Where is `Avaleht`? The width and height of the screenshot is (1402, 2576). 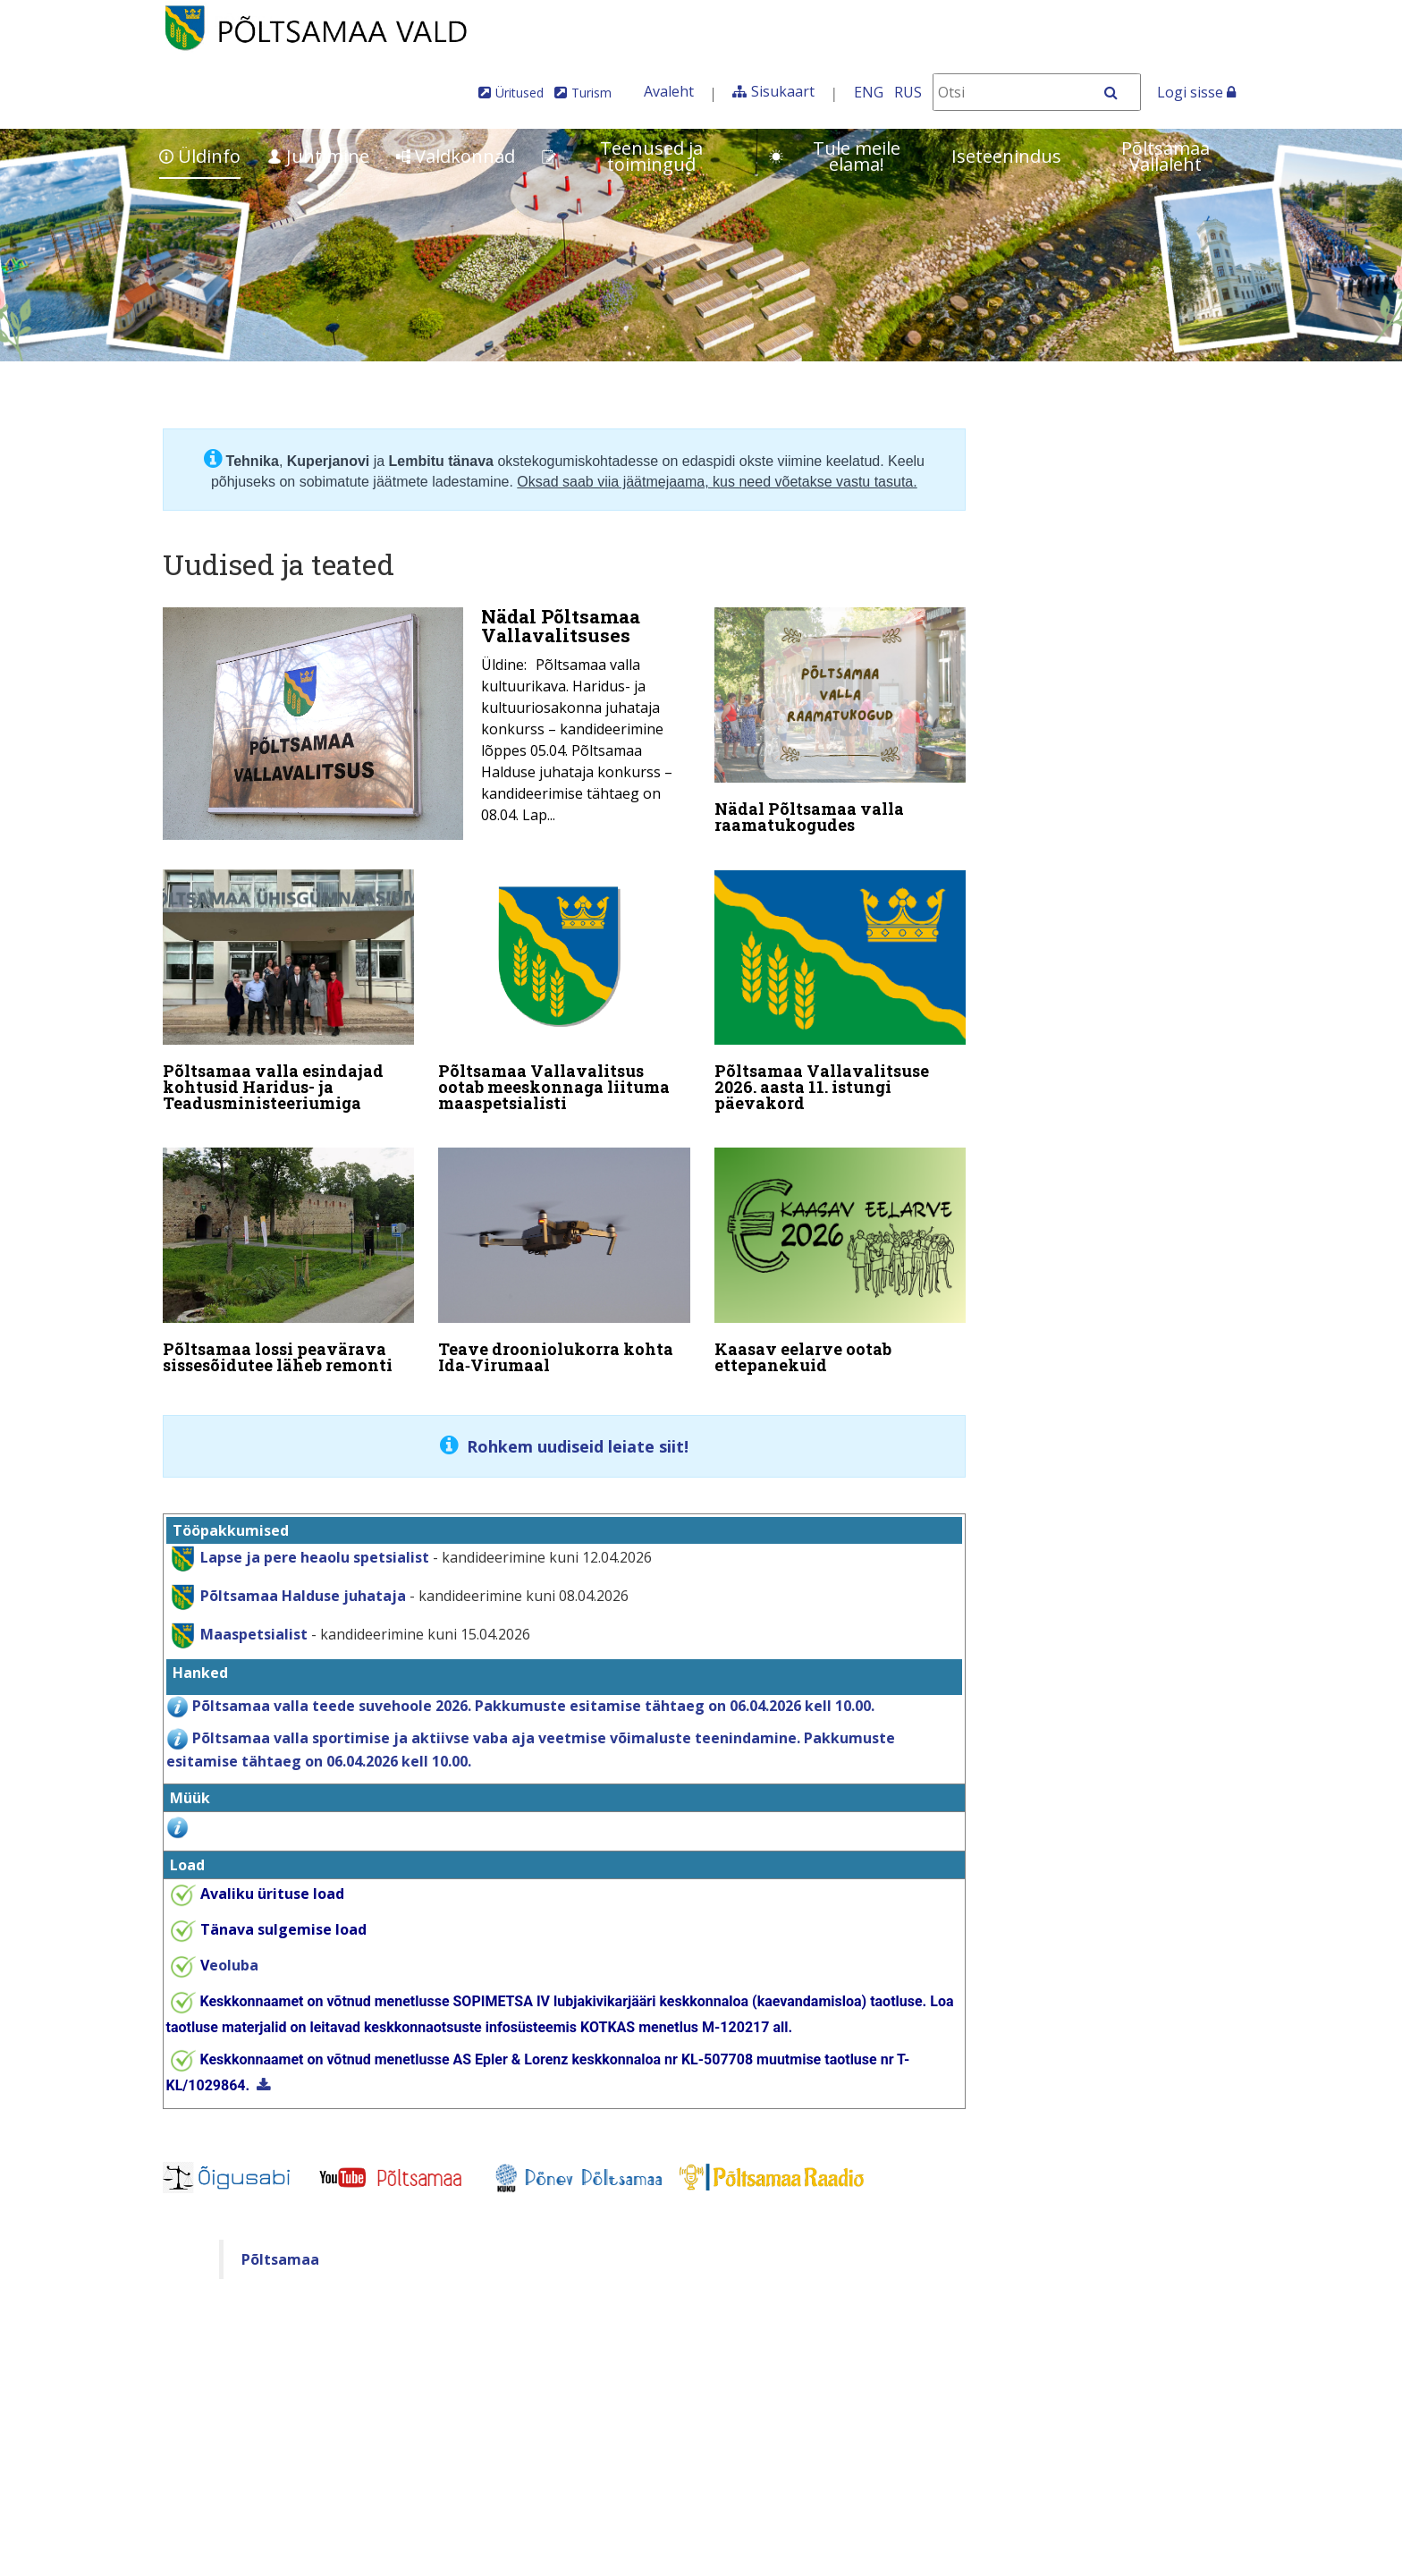 Avaleht is located at coordinates (669, 91).